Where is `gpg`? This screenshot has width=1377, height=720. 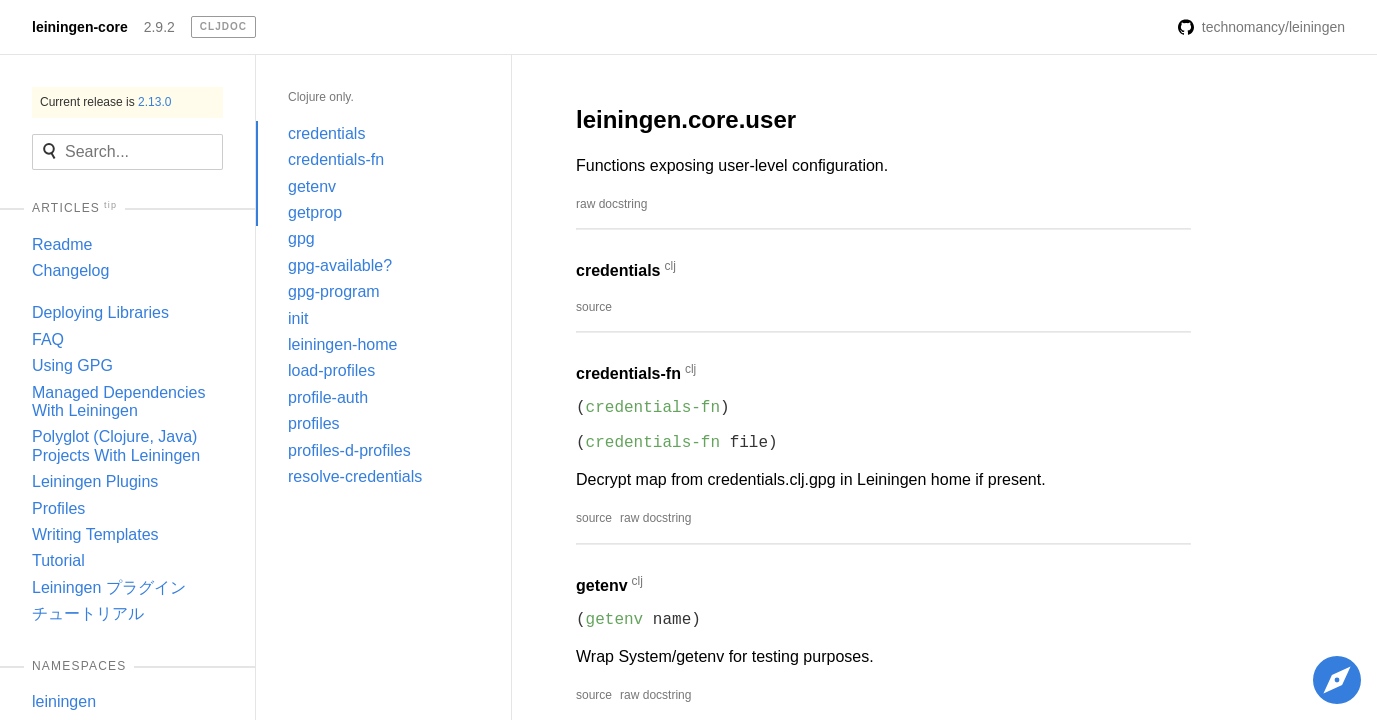
gpg is located at coordinates (301, 238).